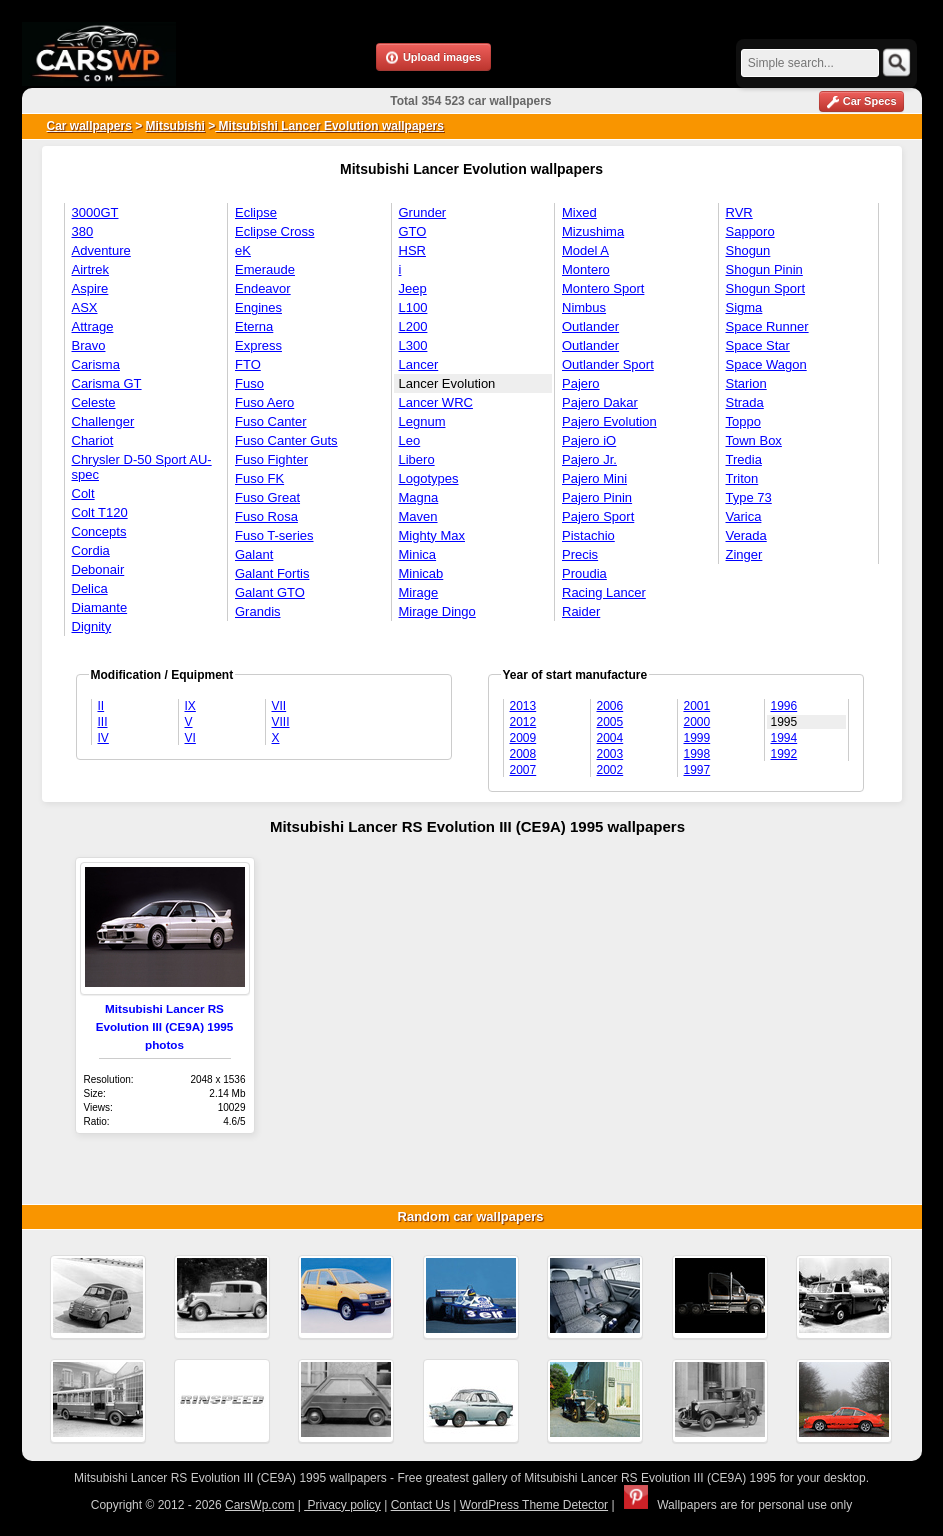  Describe the element at coordinates (254, 326) in the screenshot. I see `Eterna` at that location.